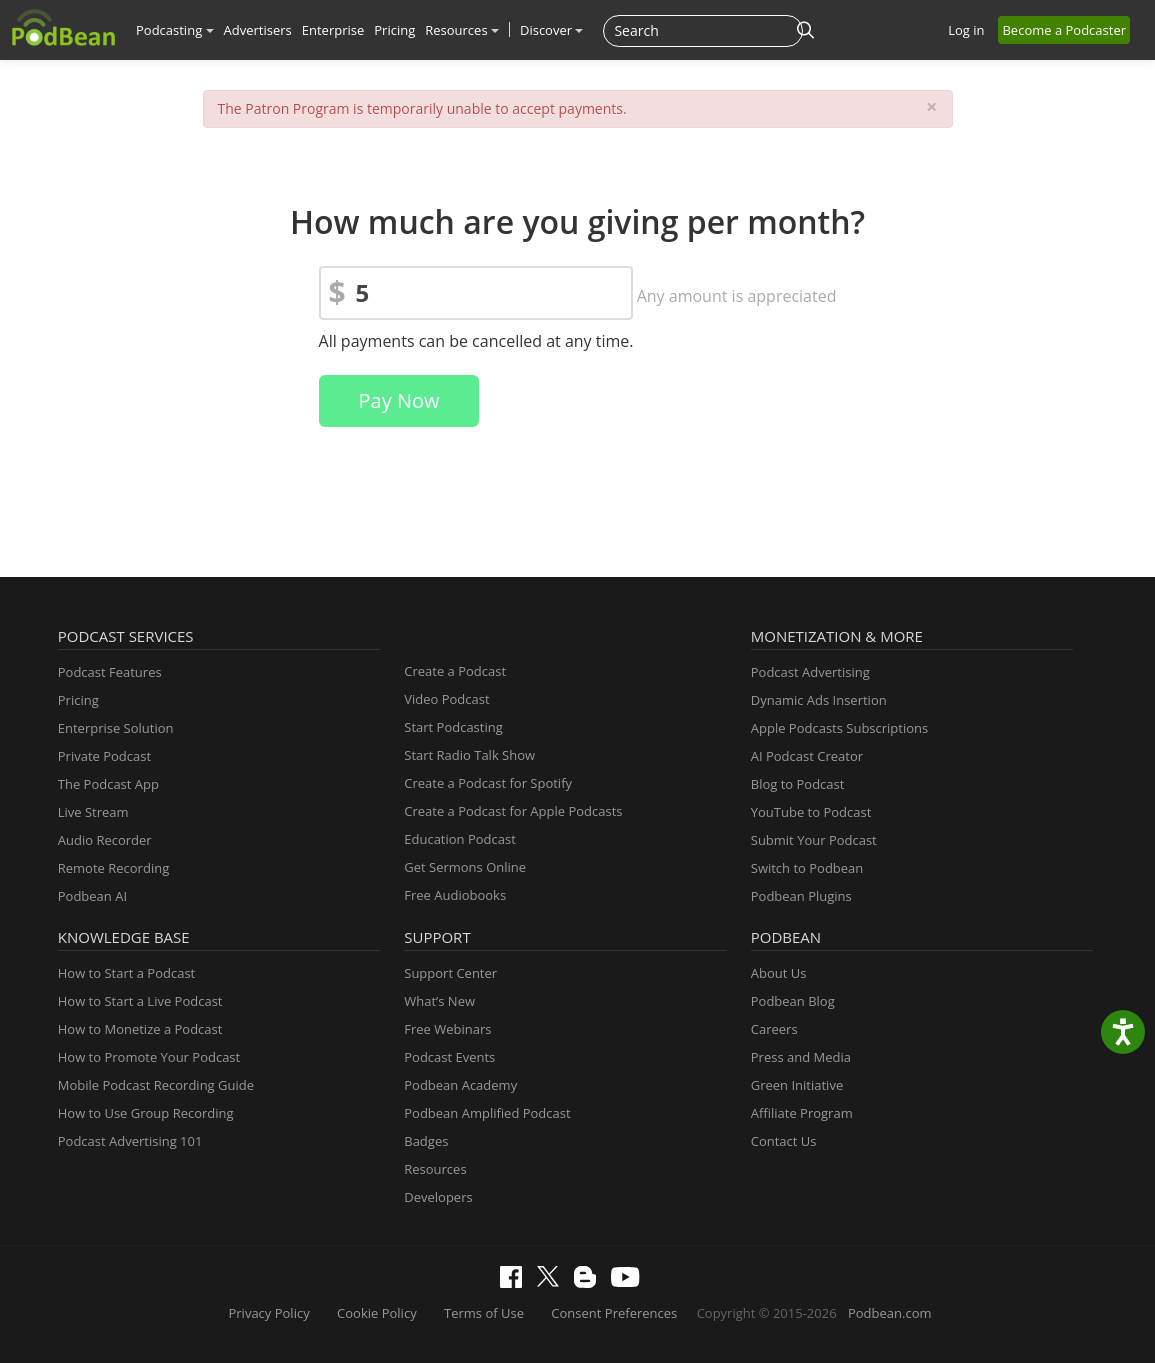  Describe the element at coordinates (394, 30) in the screenshot. I see `Pricing` at that location.